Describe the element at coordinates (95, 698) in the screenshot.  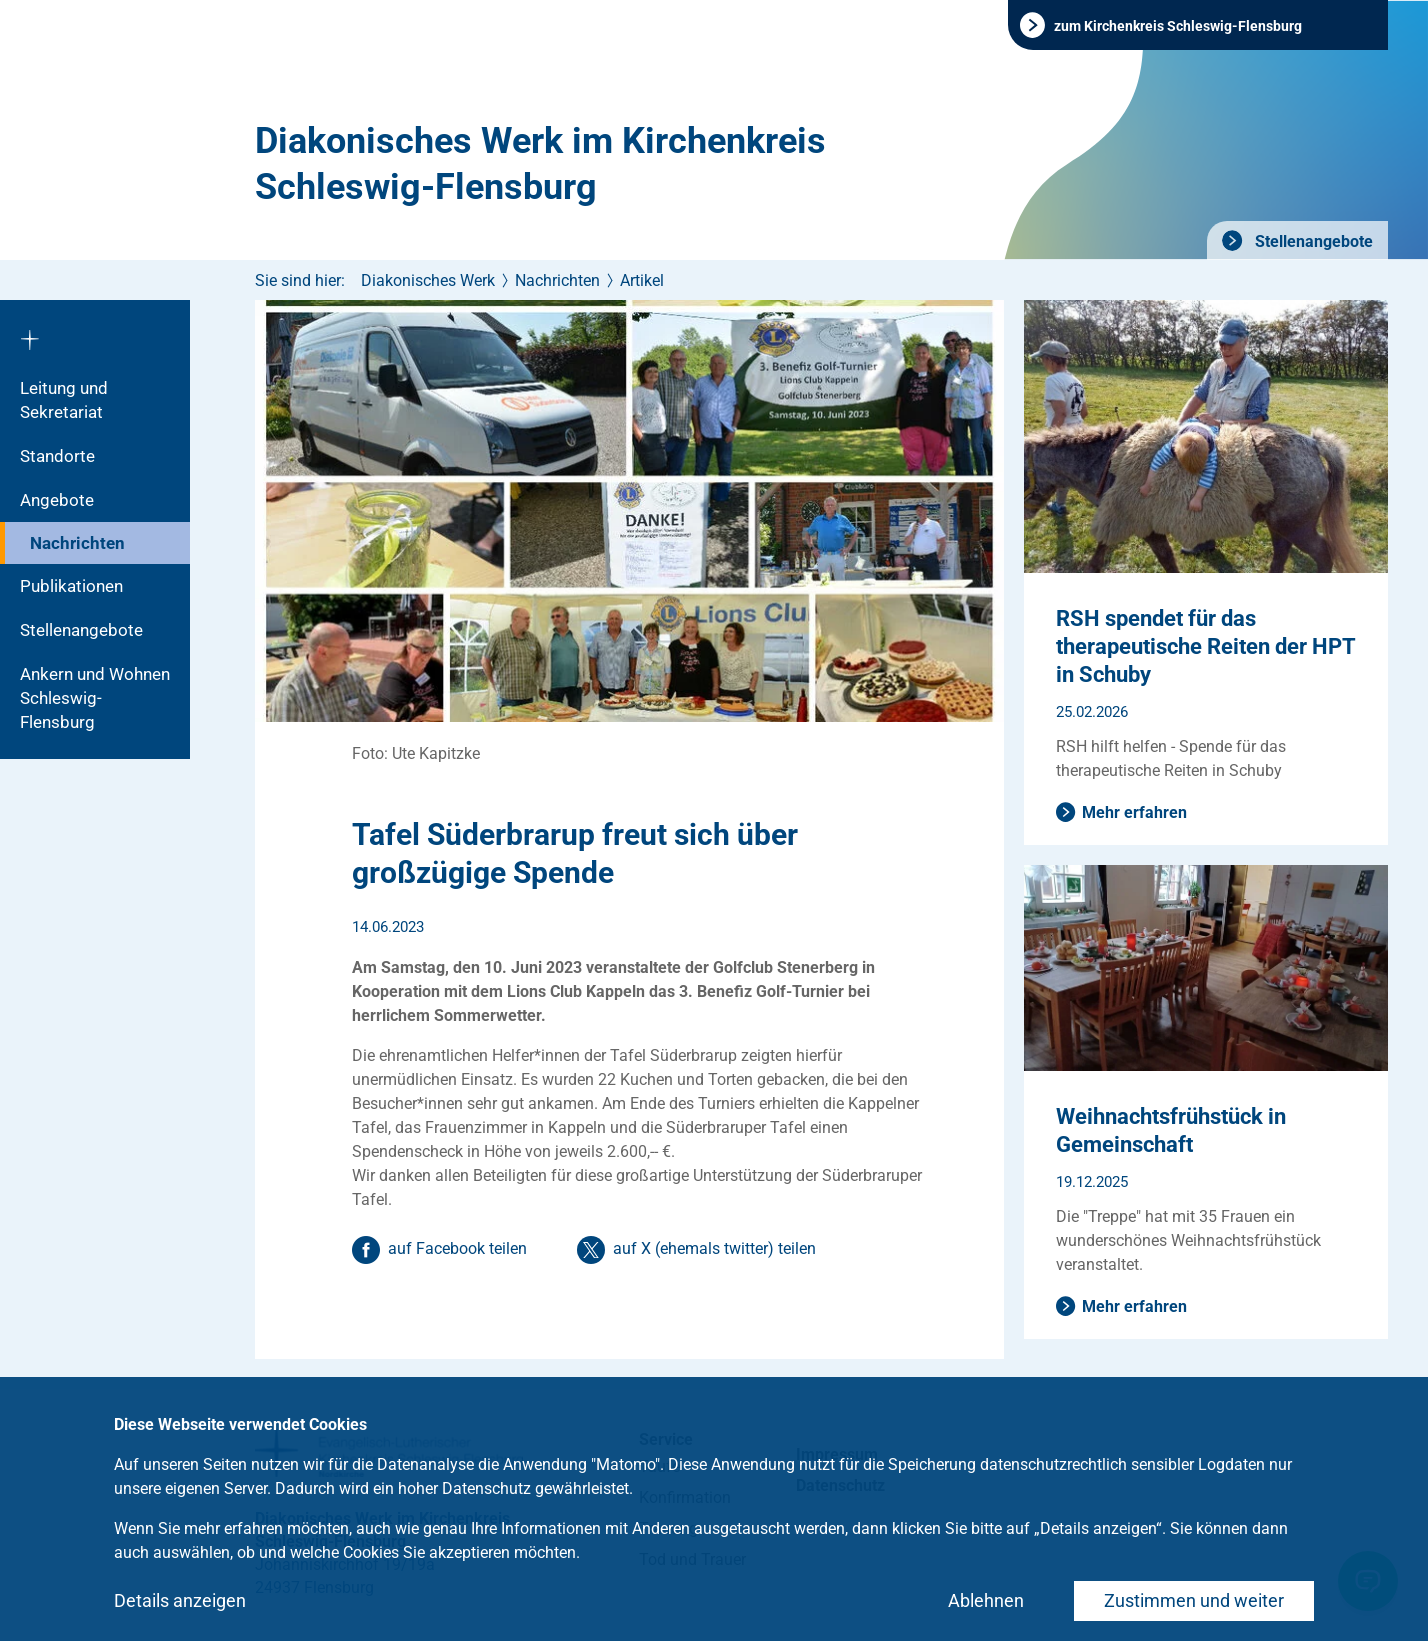
I see `Ankern und Wohnen Schleswig-Flensburg` at that location.